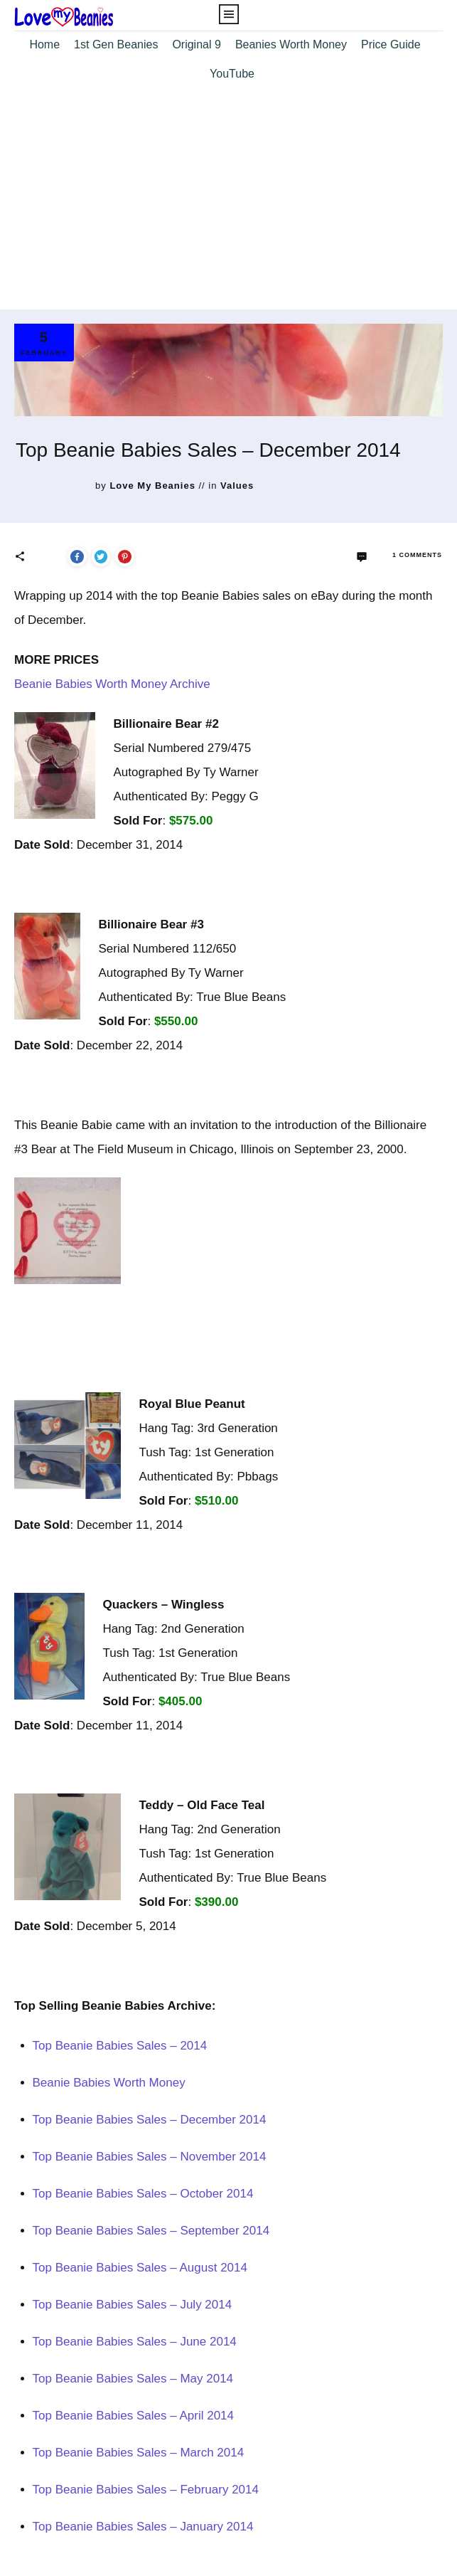 The height and width of the screenshot is (2576, 457). Describe the element at coordinates (151, 2230) in the screenshot. I see `Top Beanie Babies Sales – September 2014` at that location.